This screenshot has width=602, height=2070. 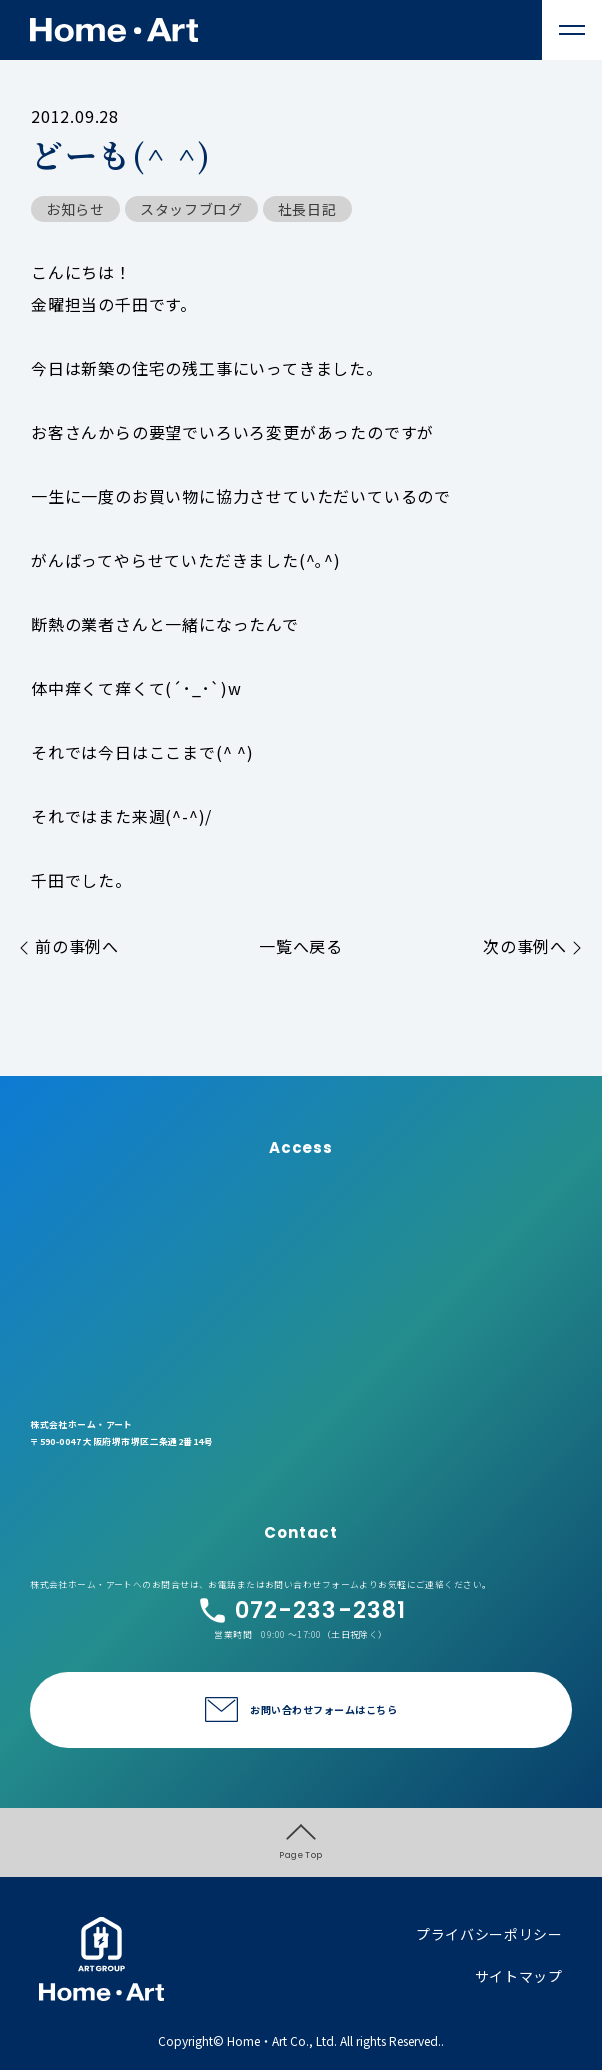 I want to click on 一覧へ戻る, so click(x=301, y=946).